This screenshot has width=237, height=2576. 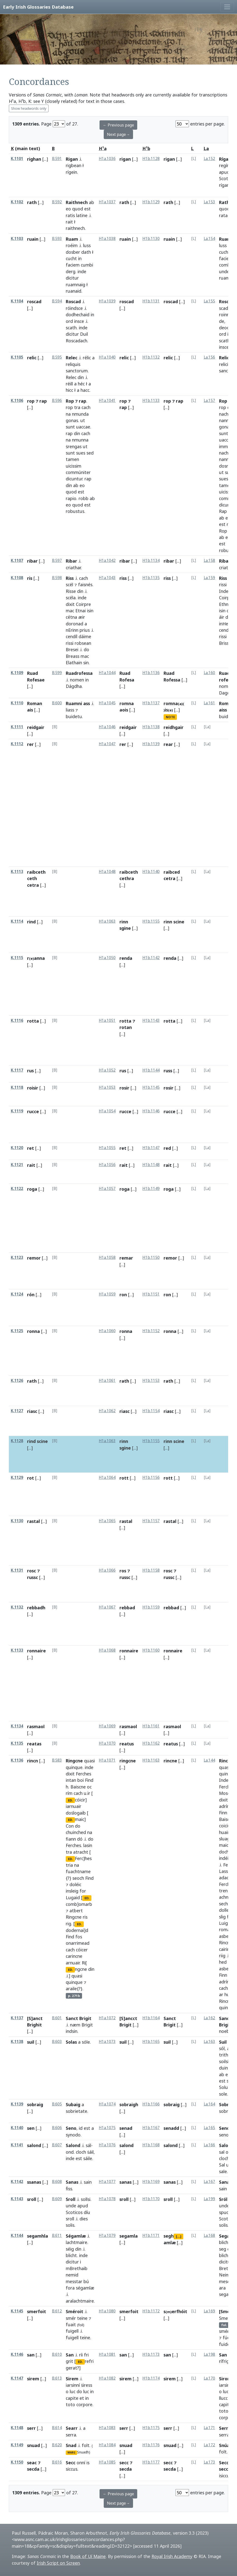 I want to click on H1a.1064, so click(x=107, y=1477).